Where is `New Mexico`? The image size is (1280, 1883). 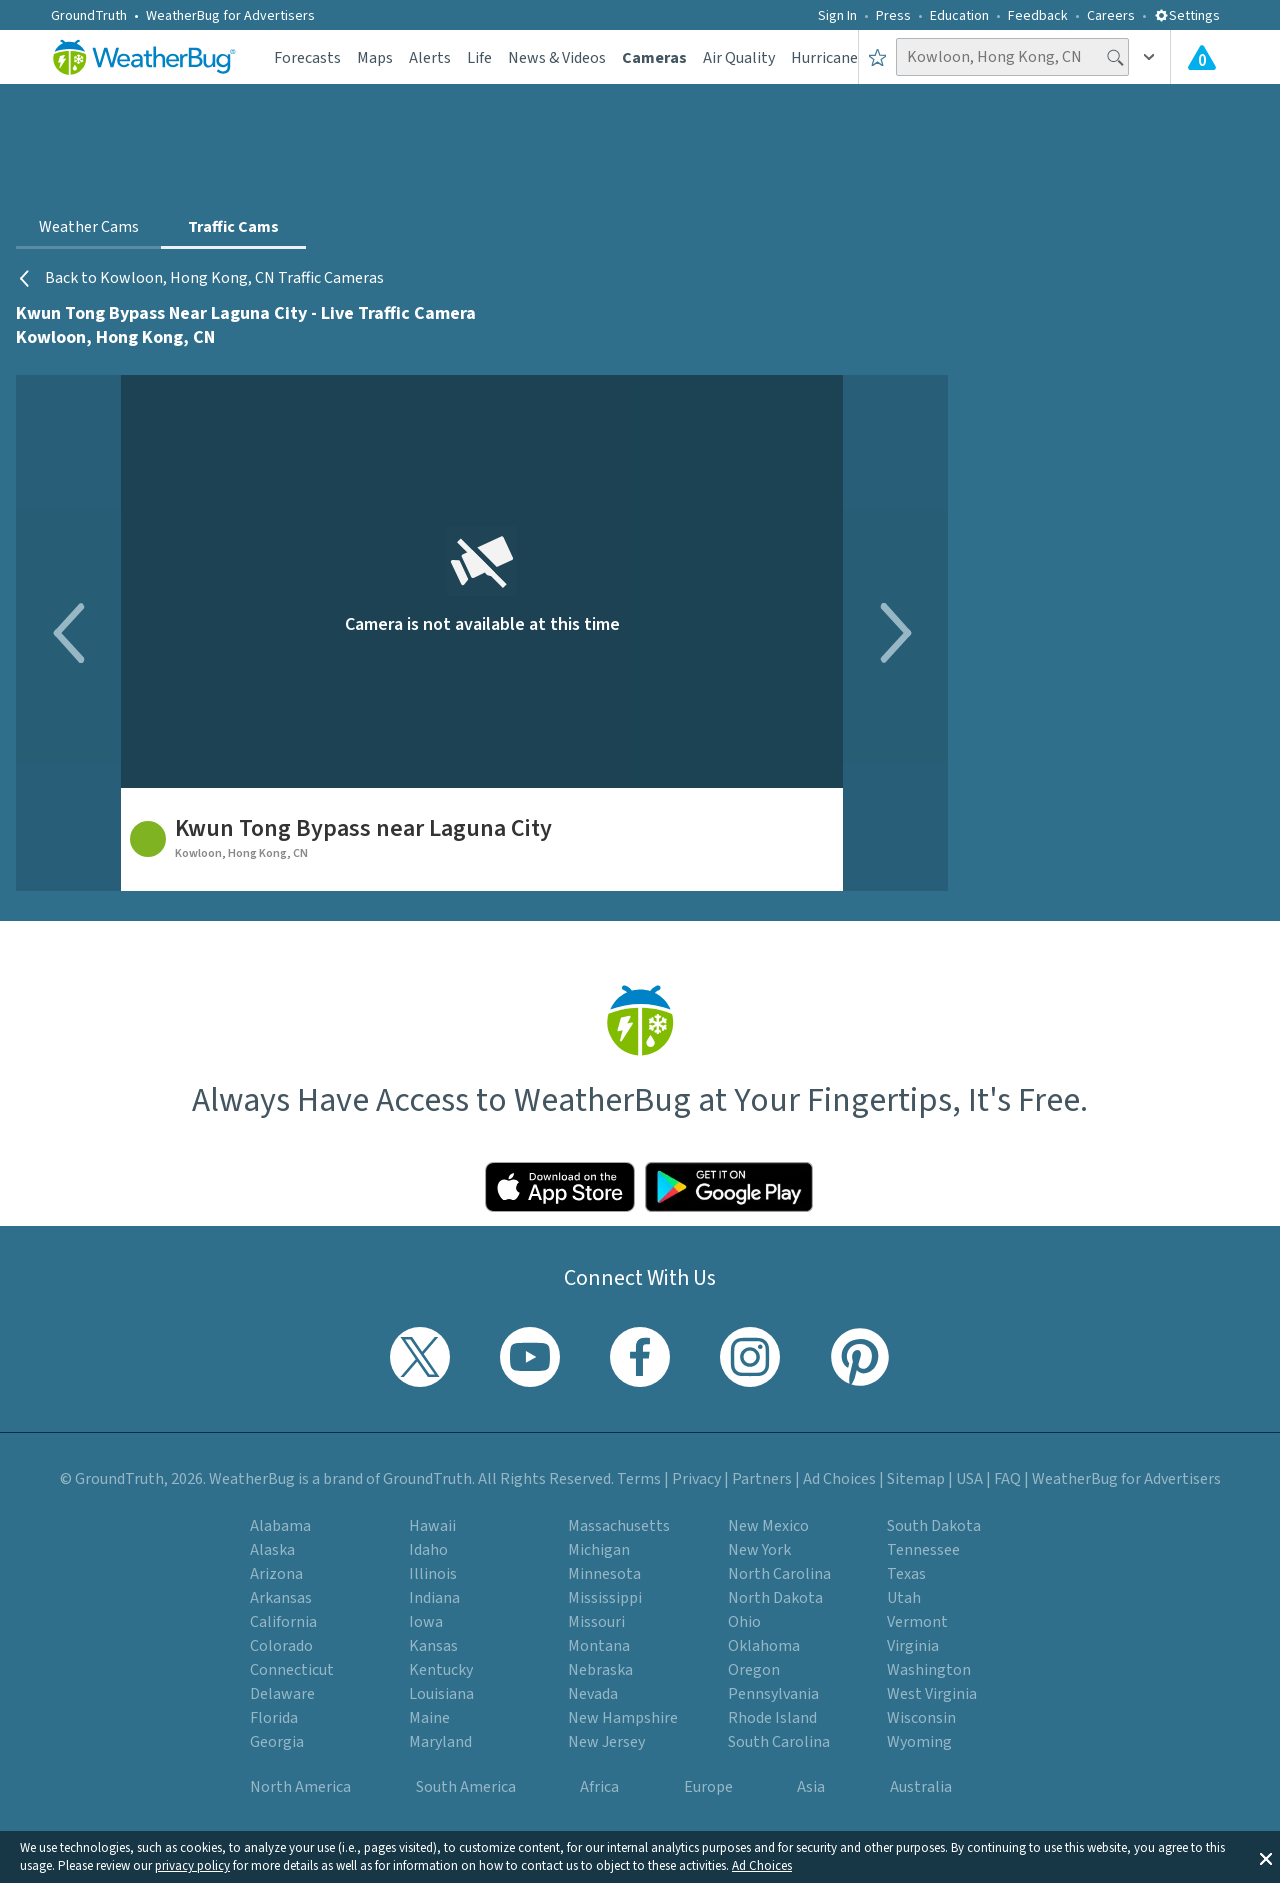
New Mexico is located at coordinates (768, 1526).